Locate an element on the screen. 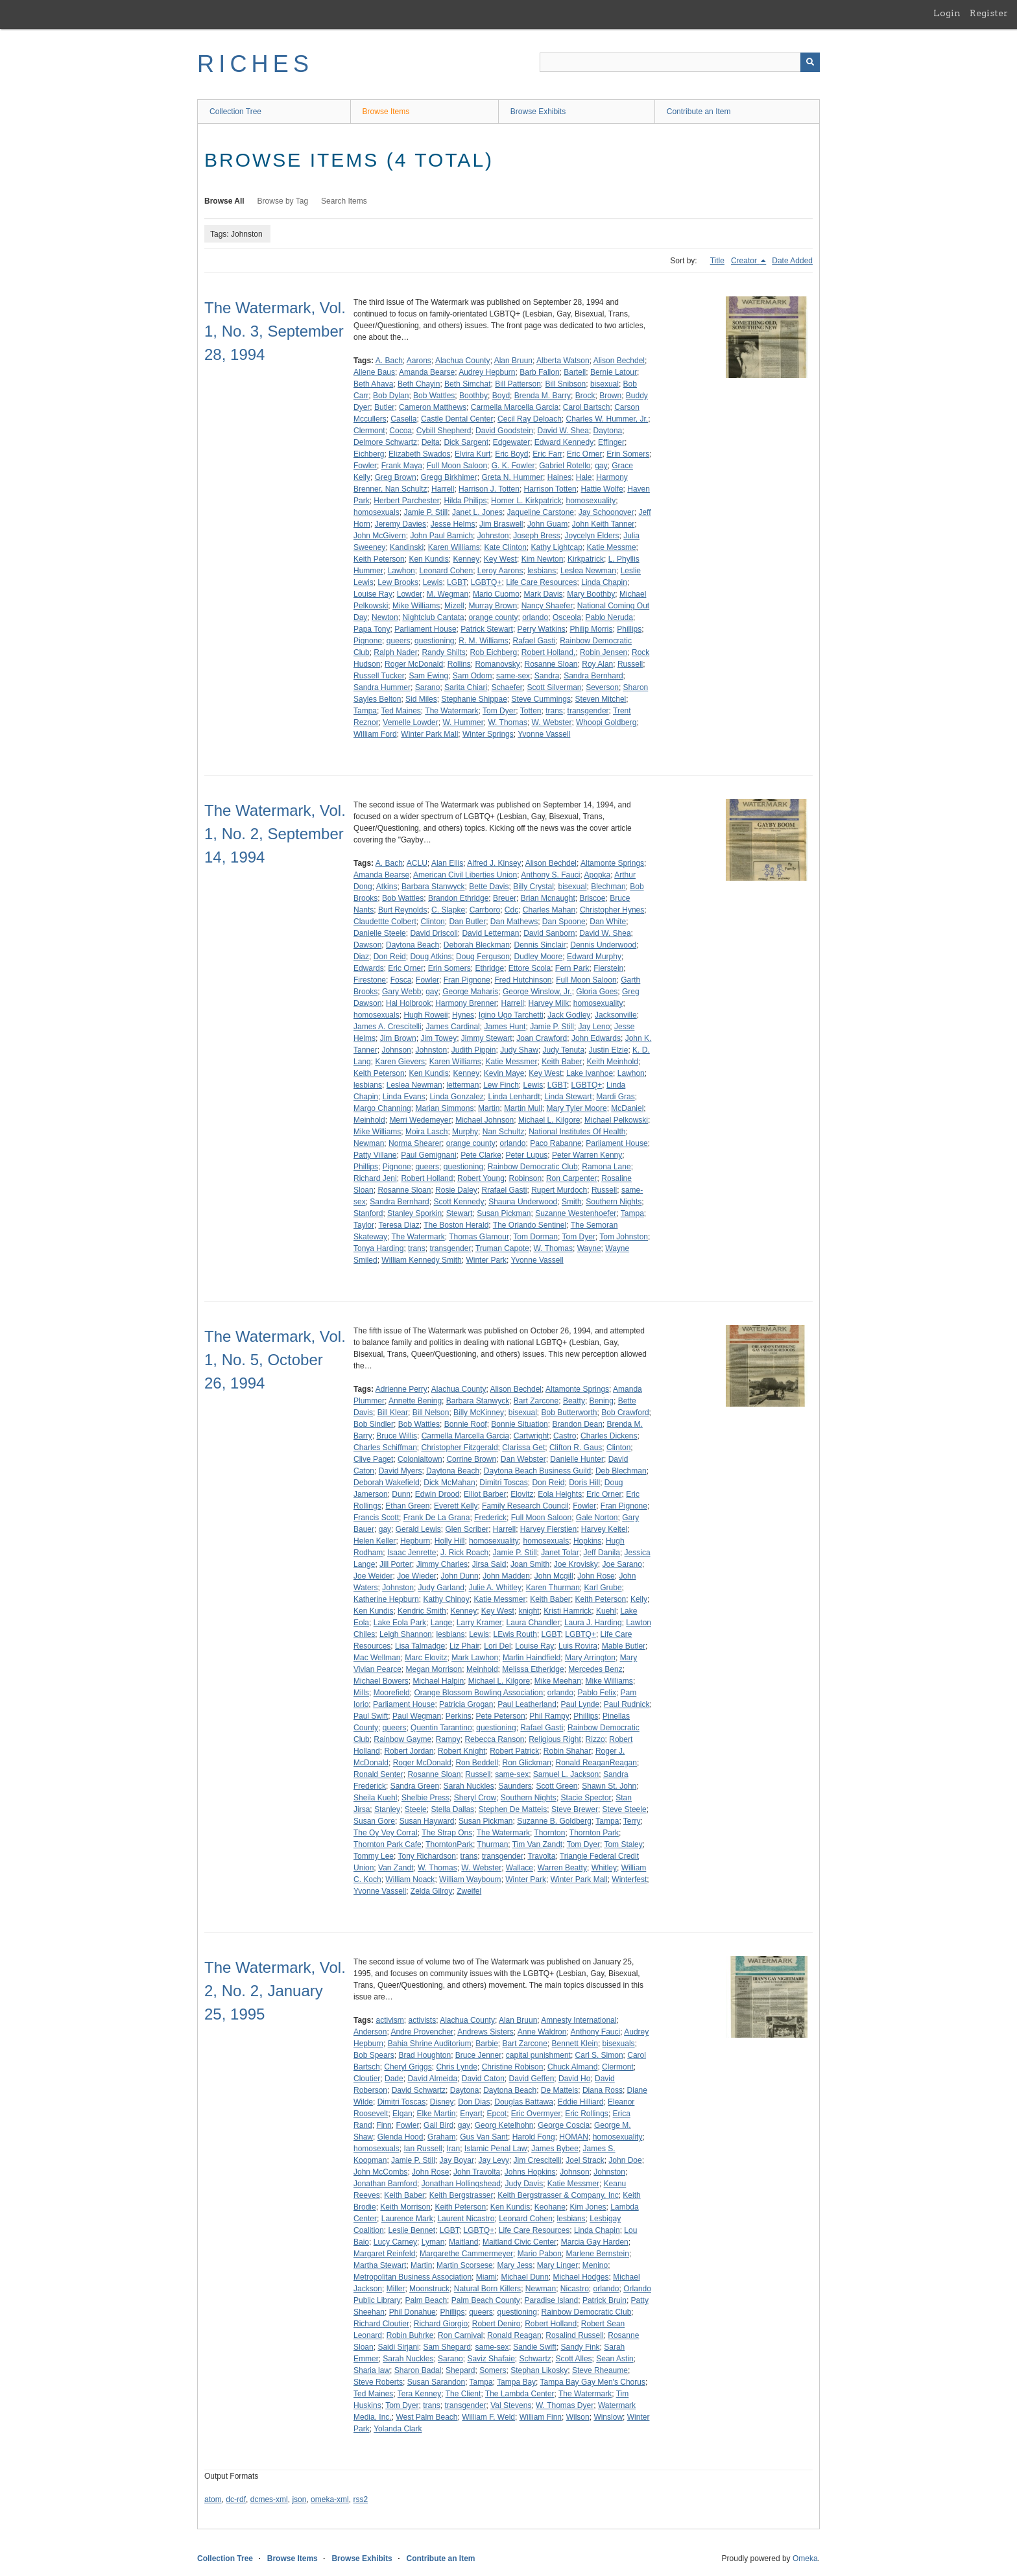  Edwin Drood is located at coordinates (437, 1494).